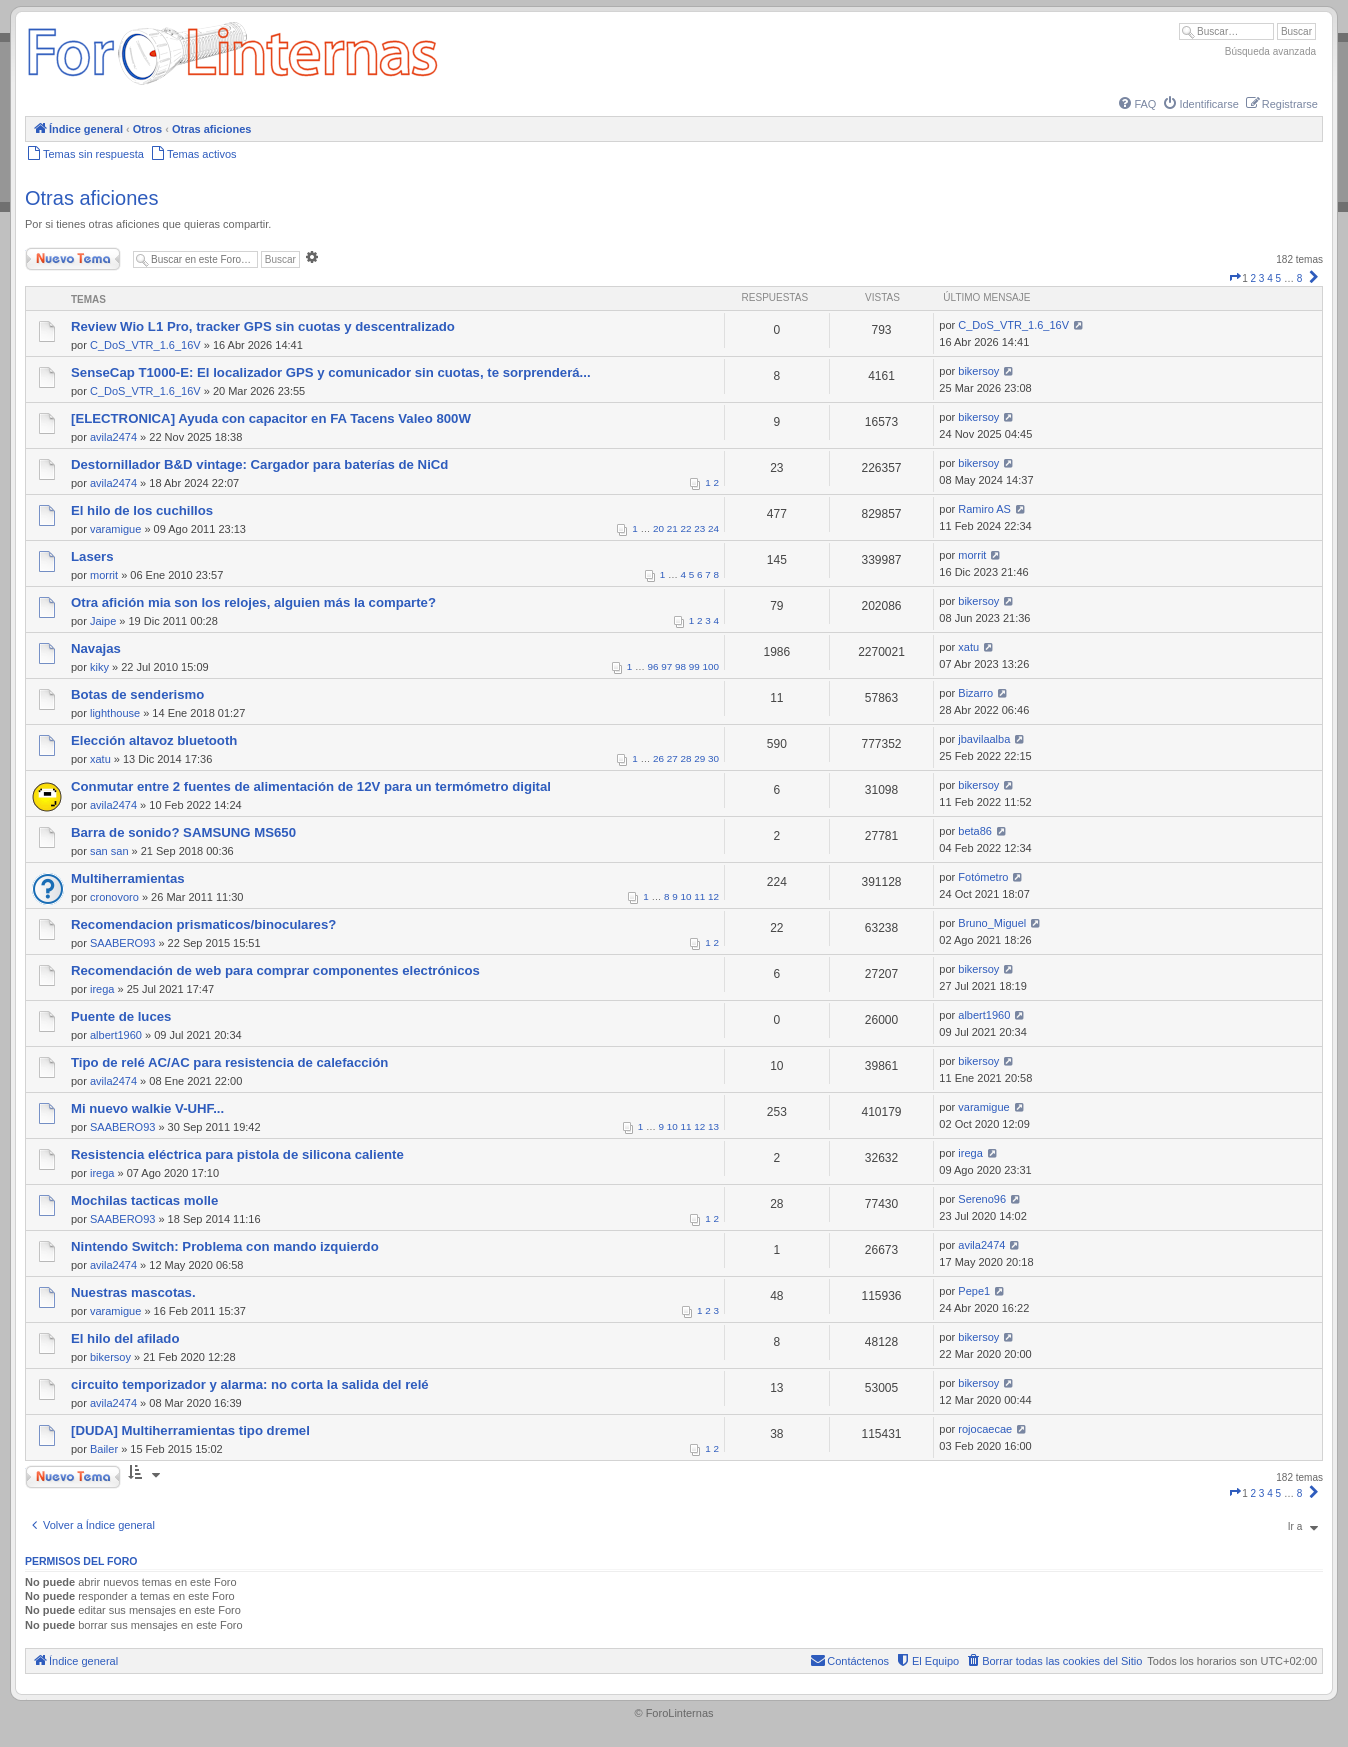 The width and height of the screenshot is (1348, 1747). Describe the element at coordinates (711, 666) in the screenshot. I see `100` at that location.